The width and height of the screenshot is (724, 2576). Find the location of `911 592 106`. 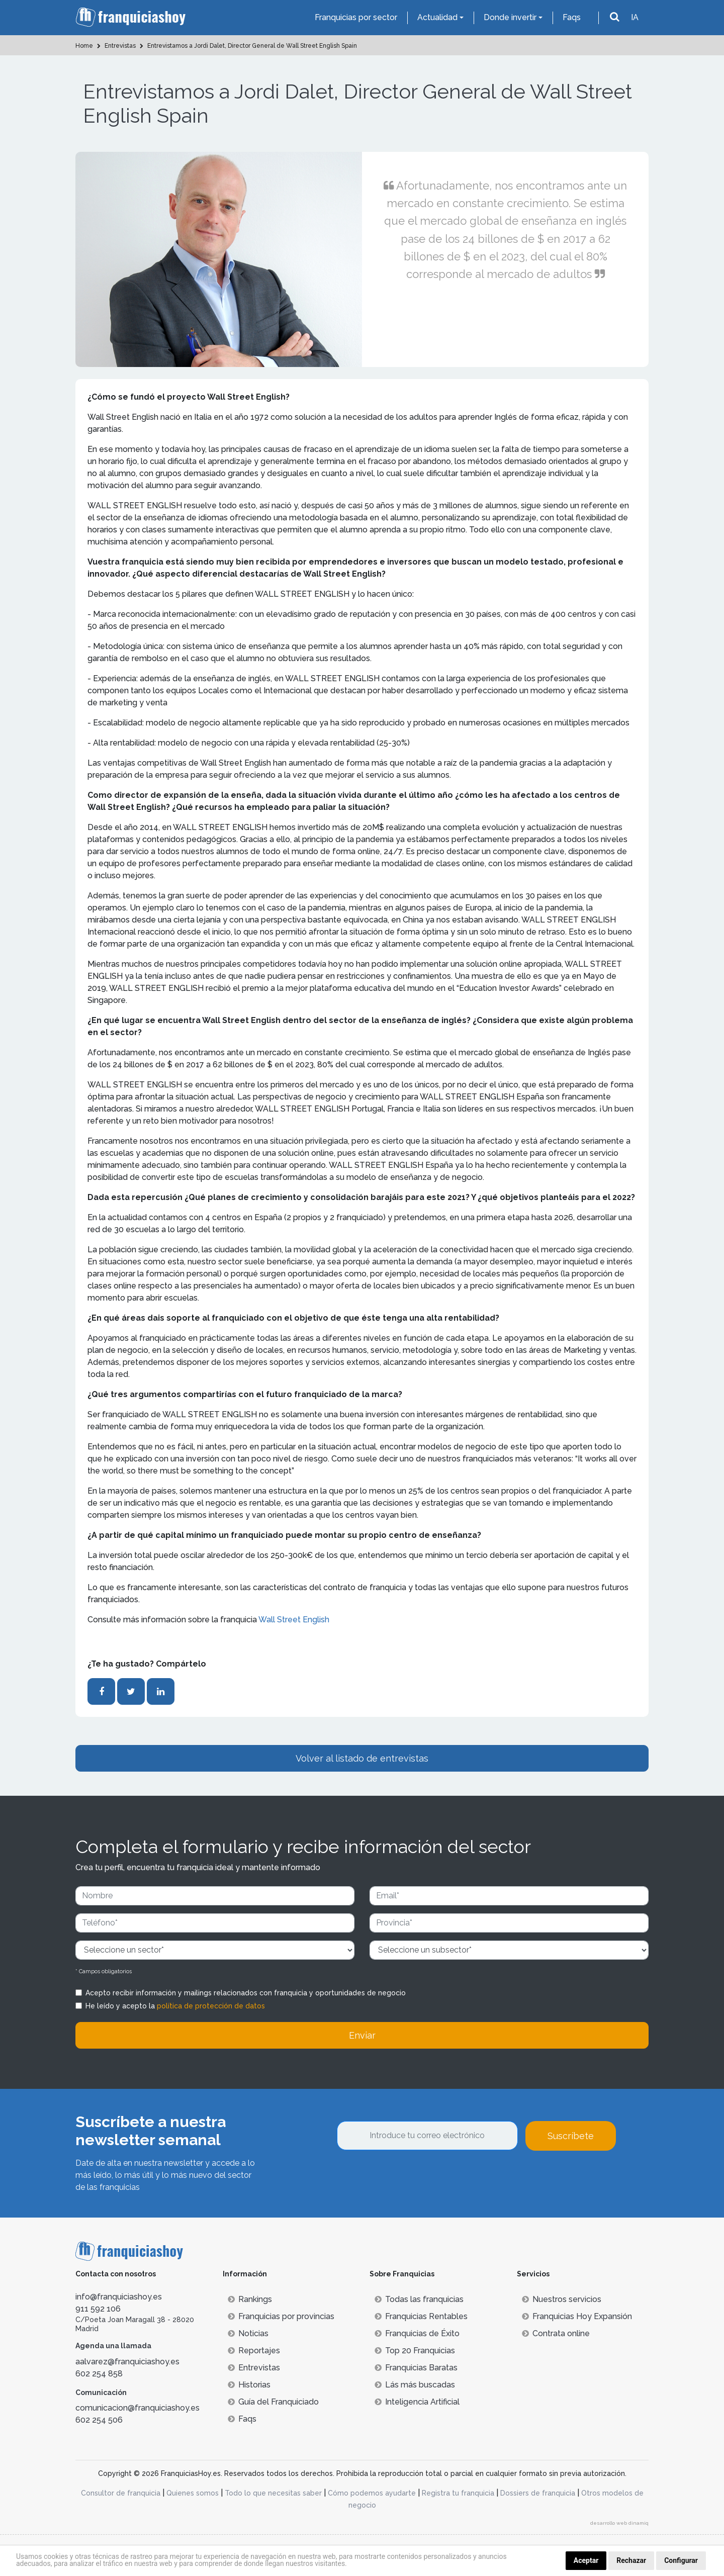

911 592 106 is located at coordinates (98, 2309).